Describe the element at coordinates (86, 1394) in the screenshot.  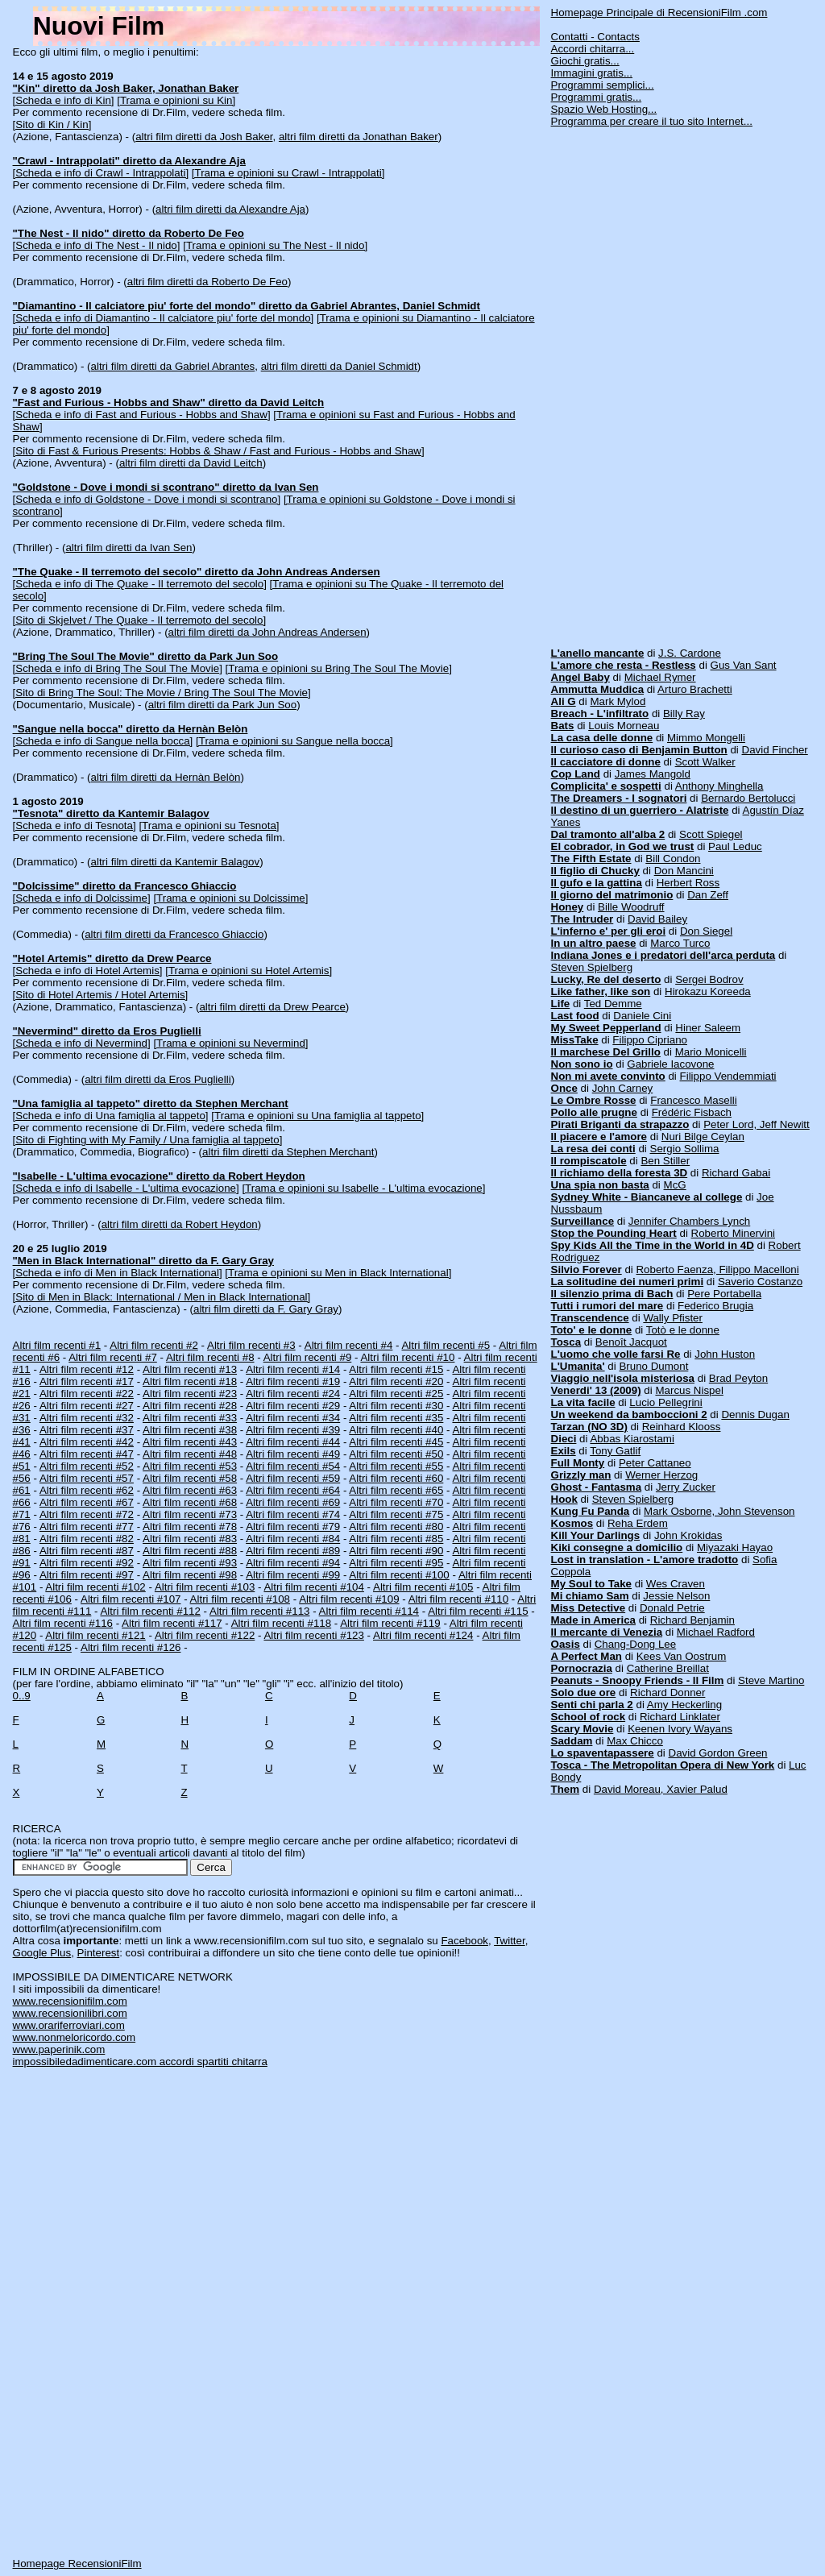
I see `Altri film recenti #22` at that location.